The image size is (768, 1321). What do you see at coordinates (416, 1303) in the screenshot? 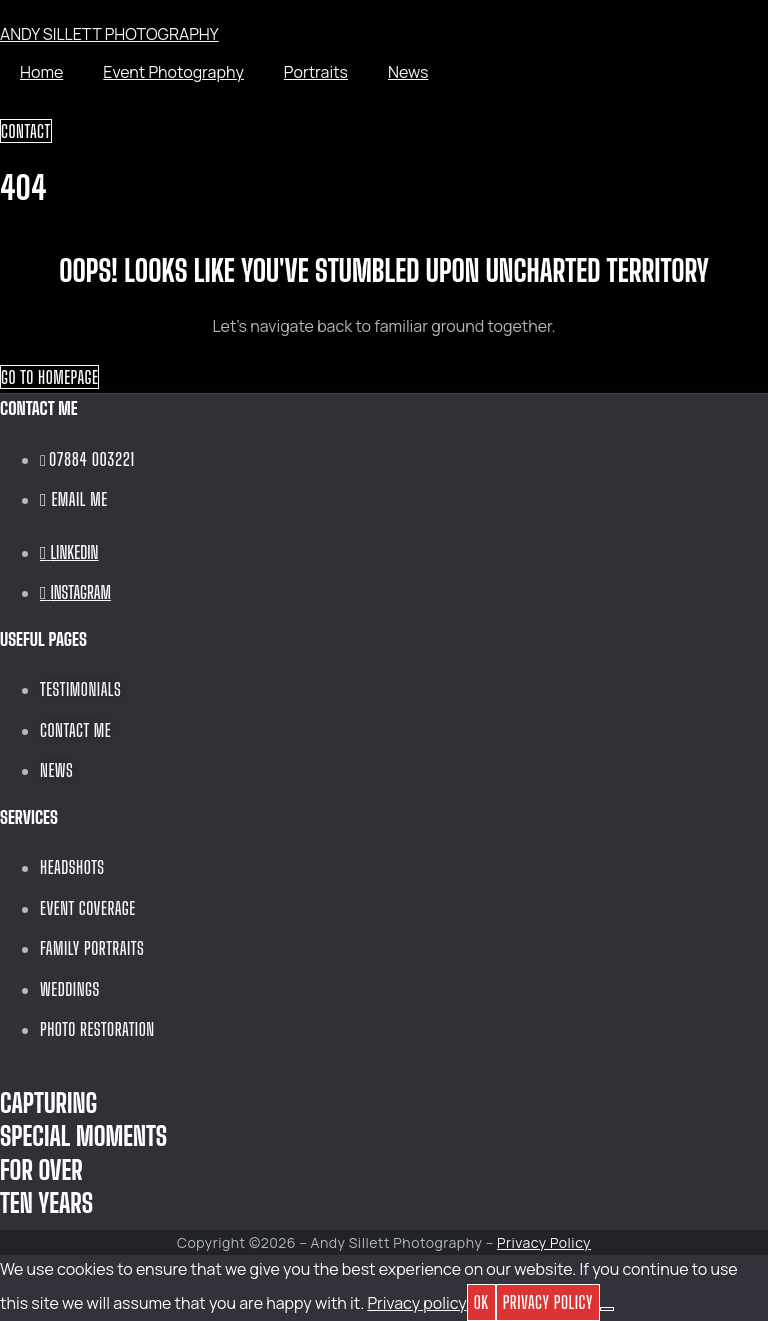
I see `Privacy policy` at bounding box center [416, 1303].